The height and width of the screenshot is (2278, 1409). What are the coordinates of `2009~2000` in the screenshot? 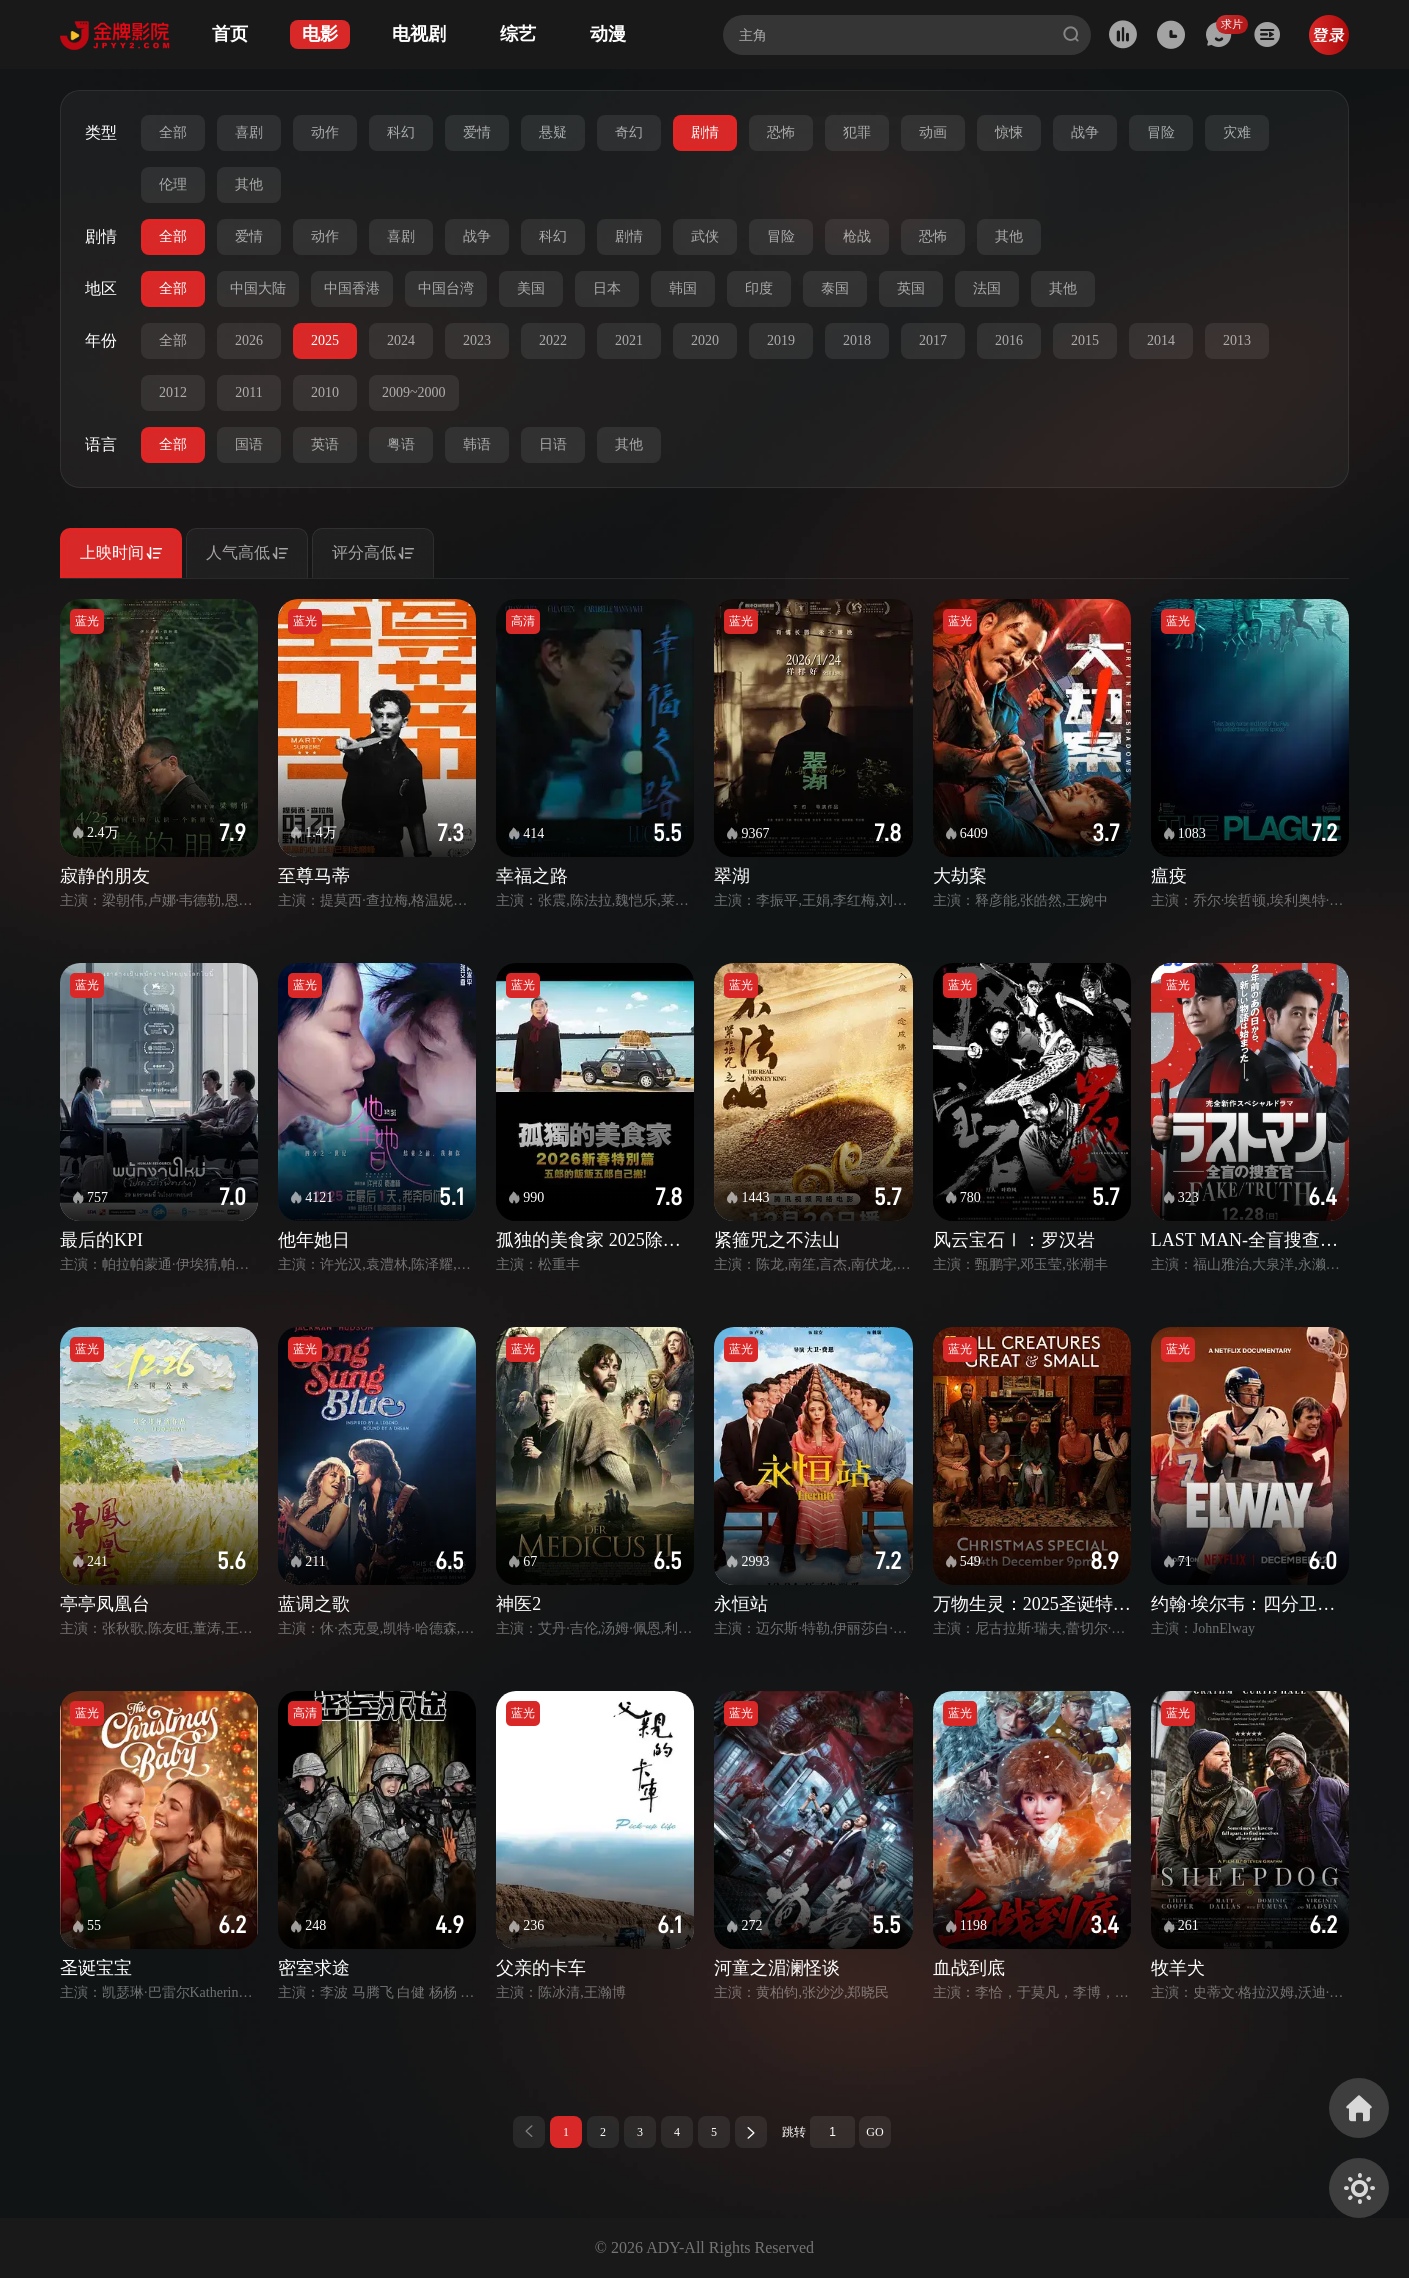 It's located at (414, 392).